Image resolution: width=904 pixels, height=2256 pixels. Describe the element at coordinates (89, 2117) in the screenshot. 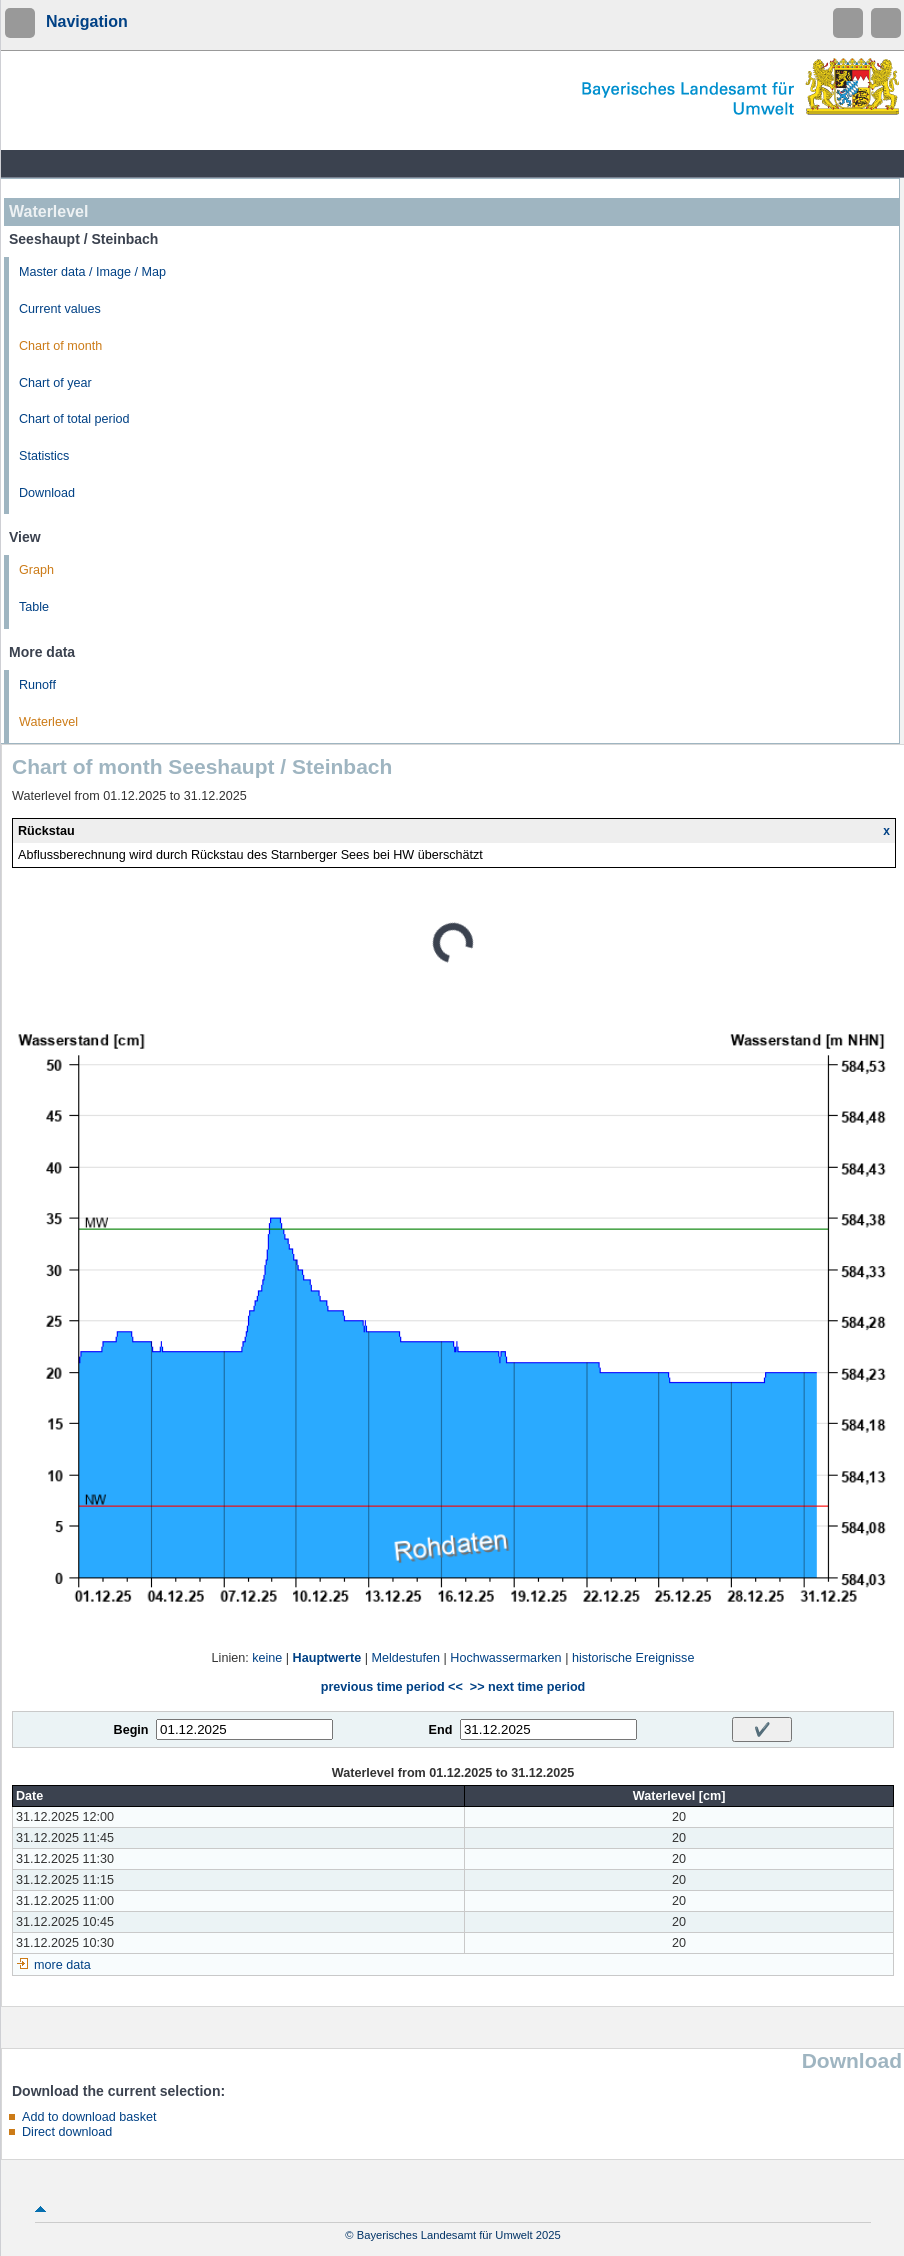

I see `Add to download basket` at that location.